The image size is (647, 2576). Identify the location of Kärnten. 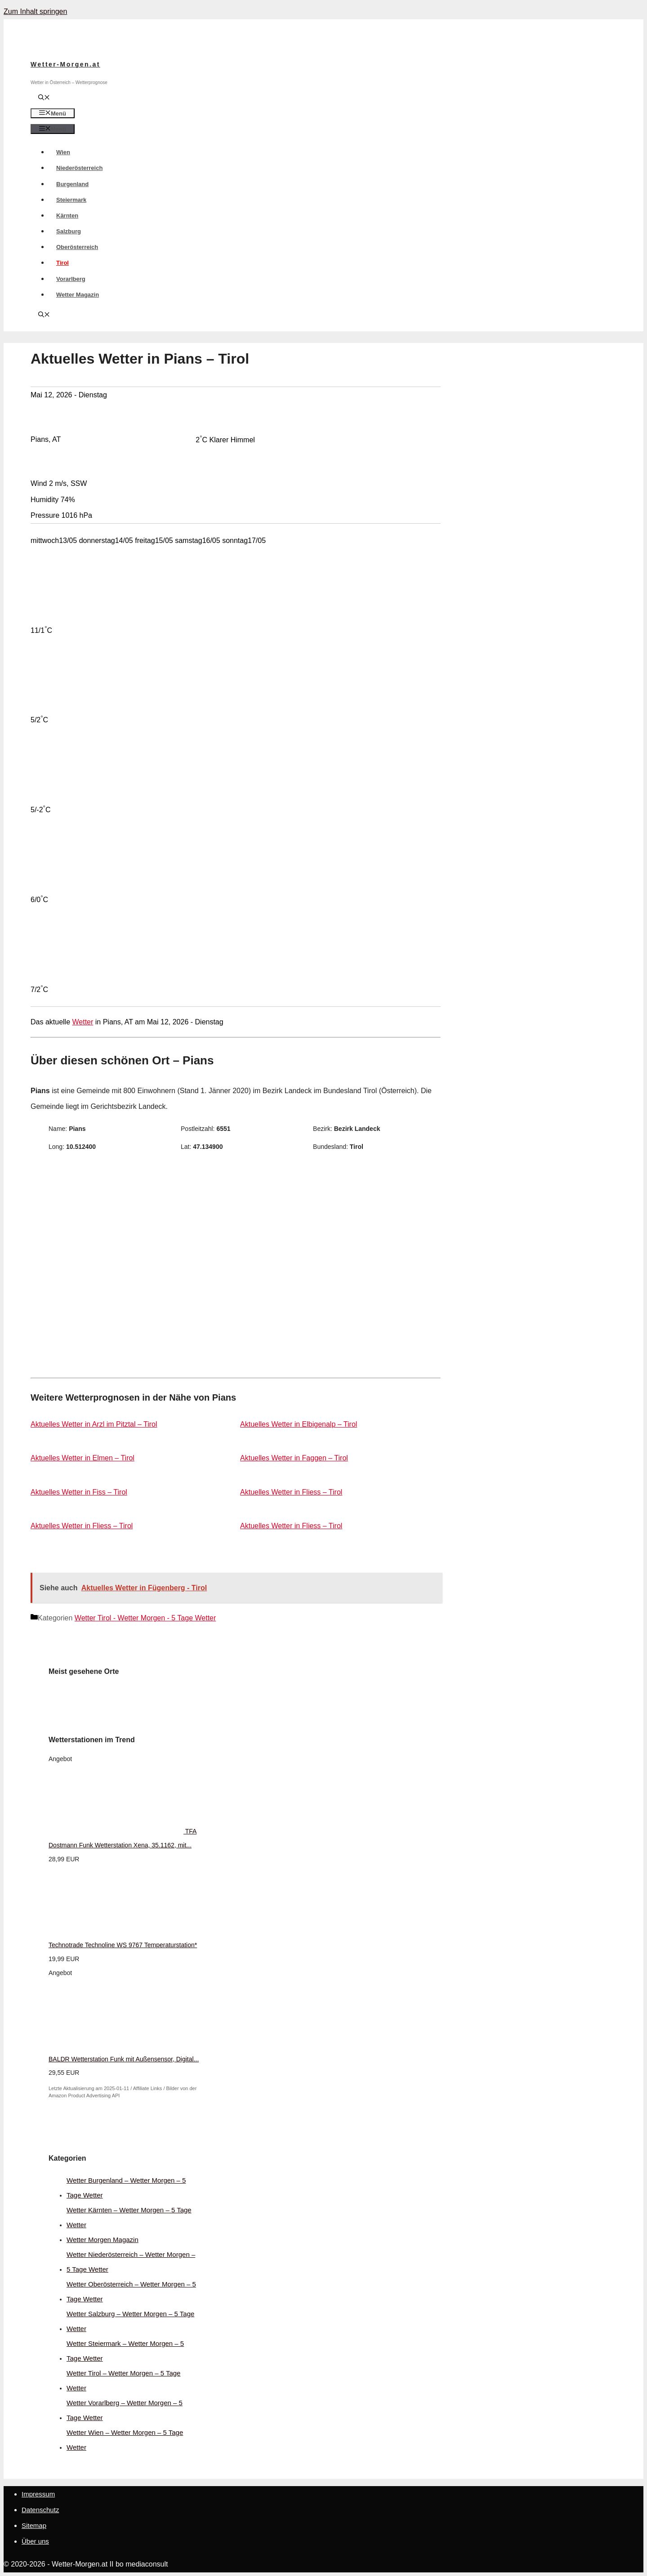
(67, 215).